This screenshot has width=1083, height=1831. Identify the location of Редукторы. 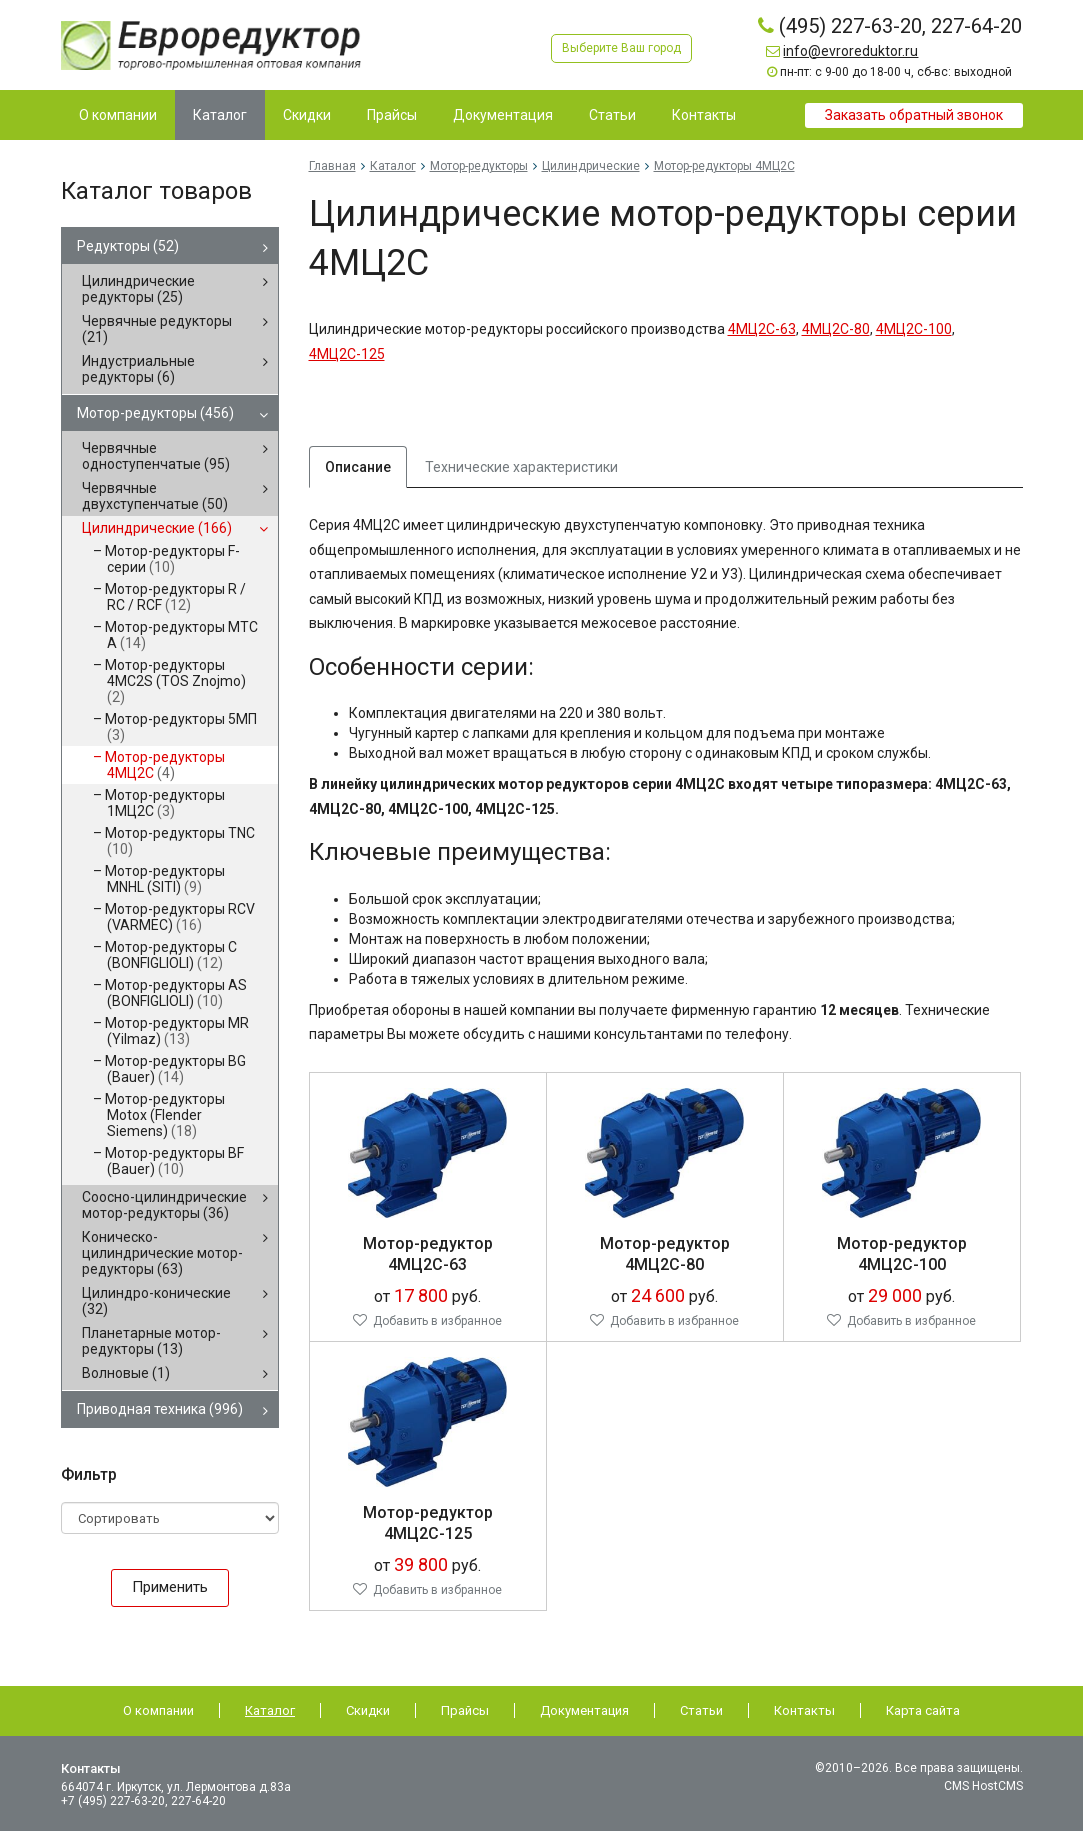
(128, 246).